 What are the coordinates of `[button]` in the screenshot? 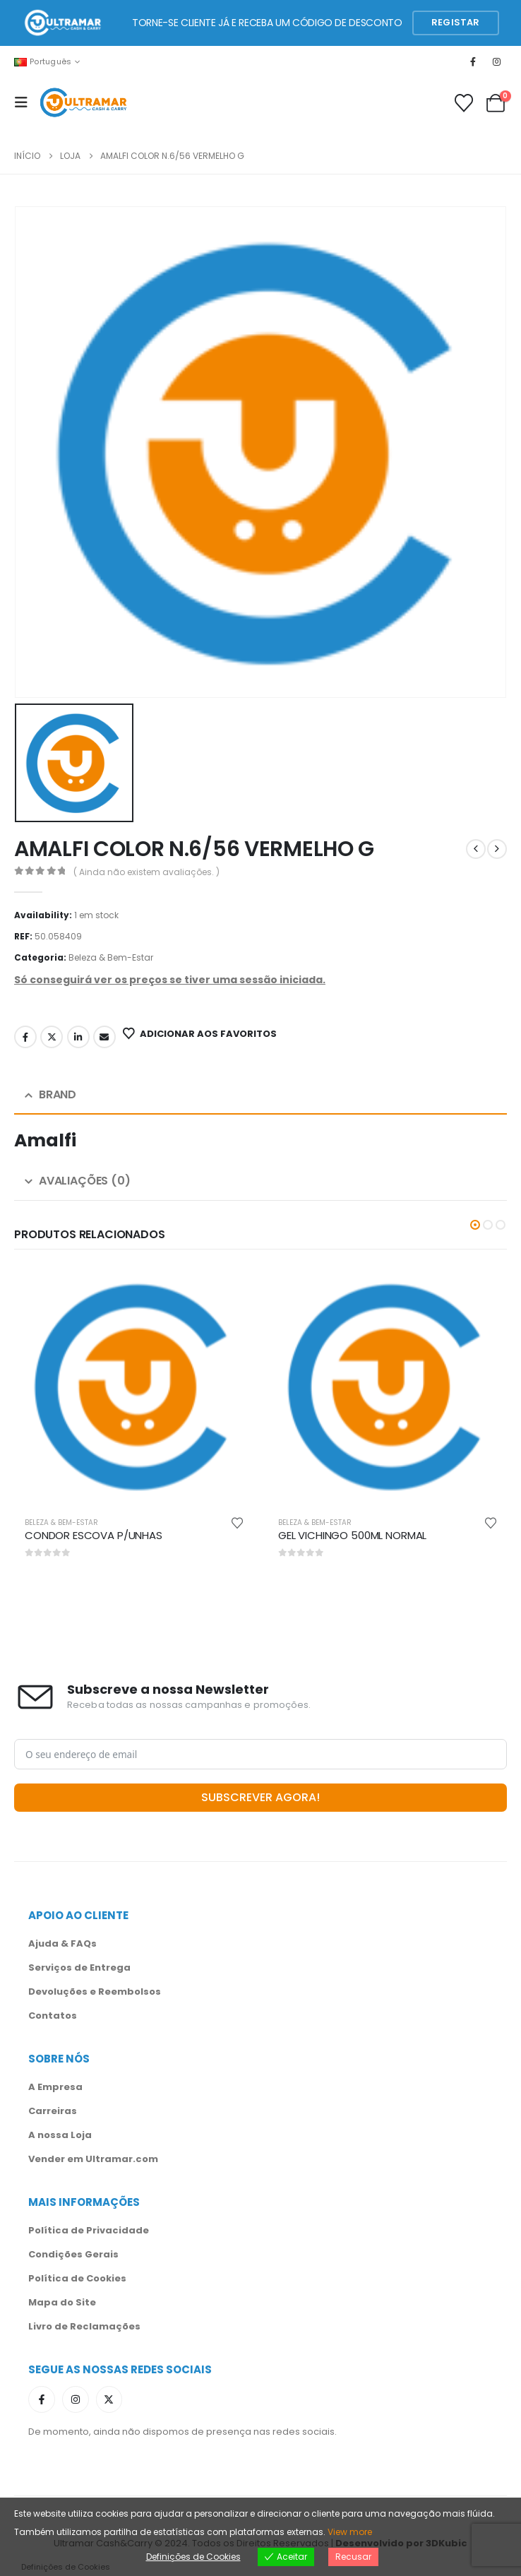 It's located at (475, 1224).